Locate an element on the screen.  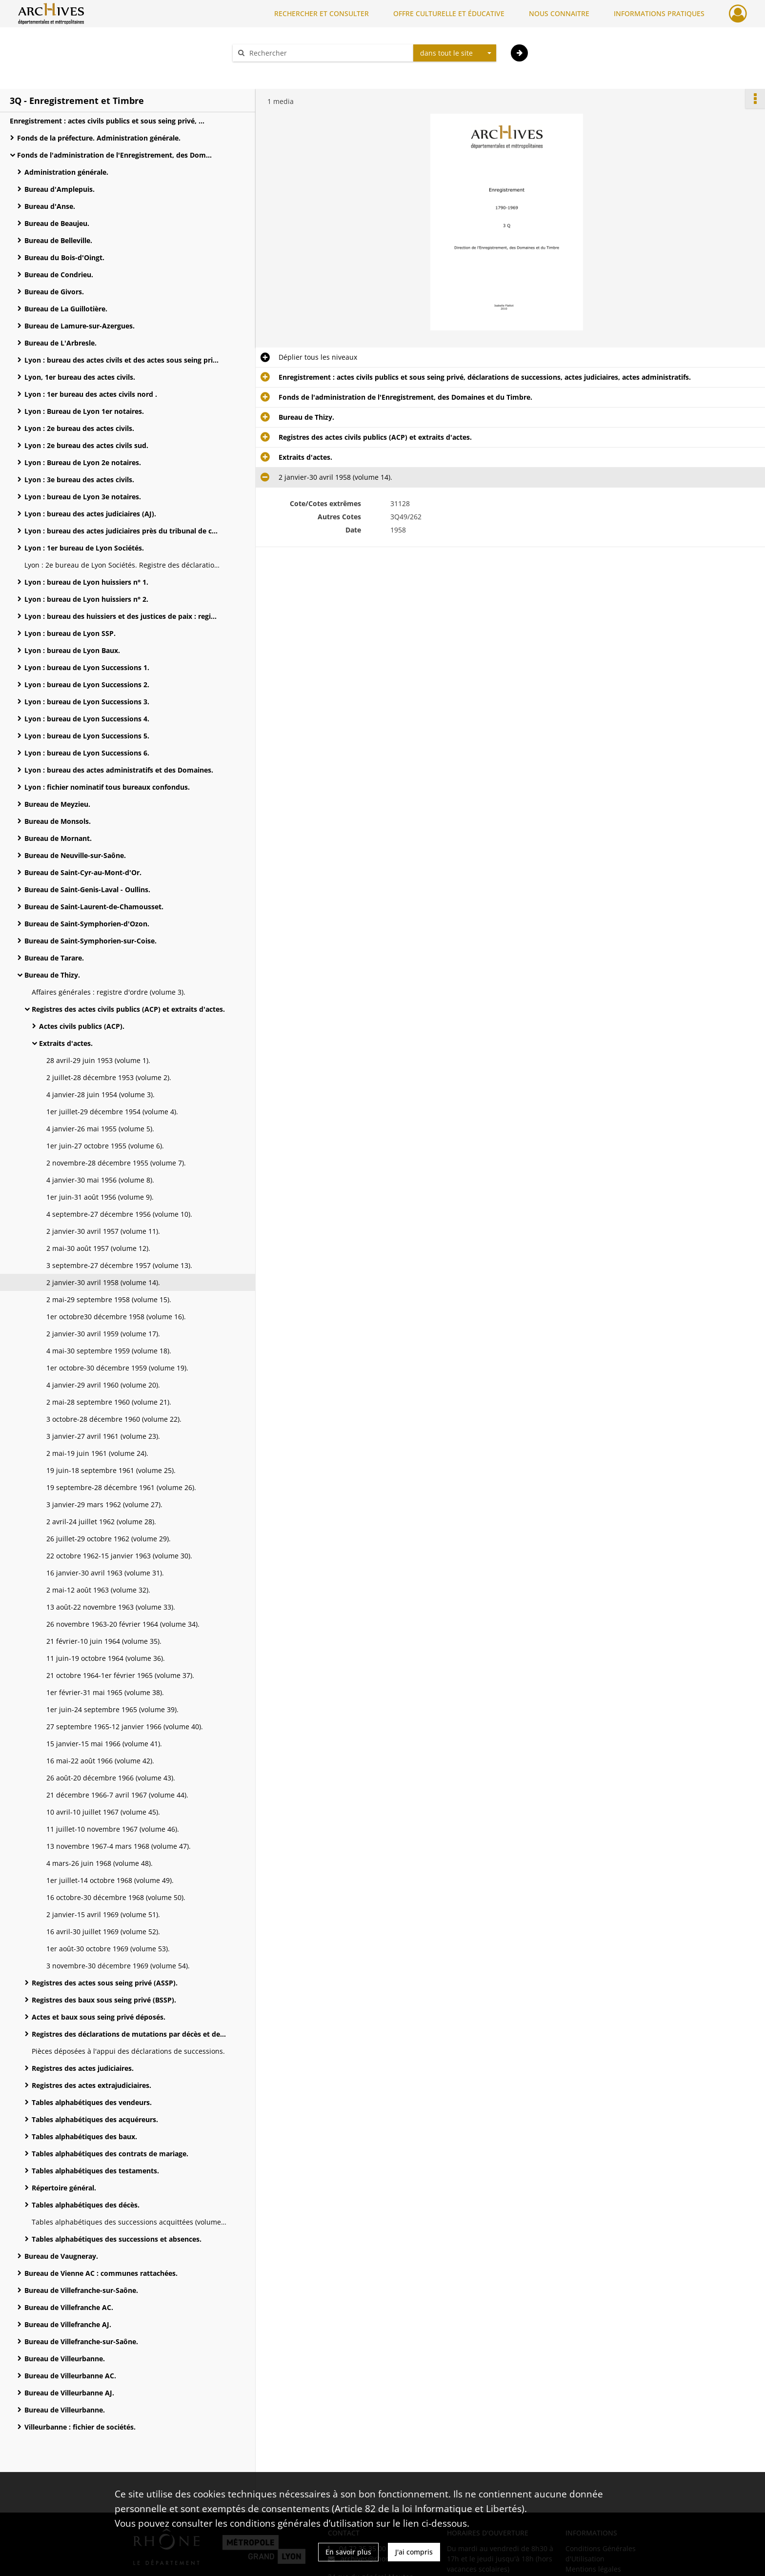
Bureau d'Amplepuis. is located at coordinates (59, 189).